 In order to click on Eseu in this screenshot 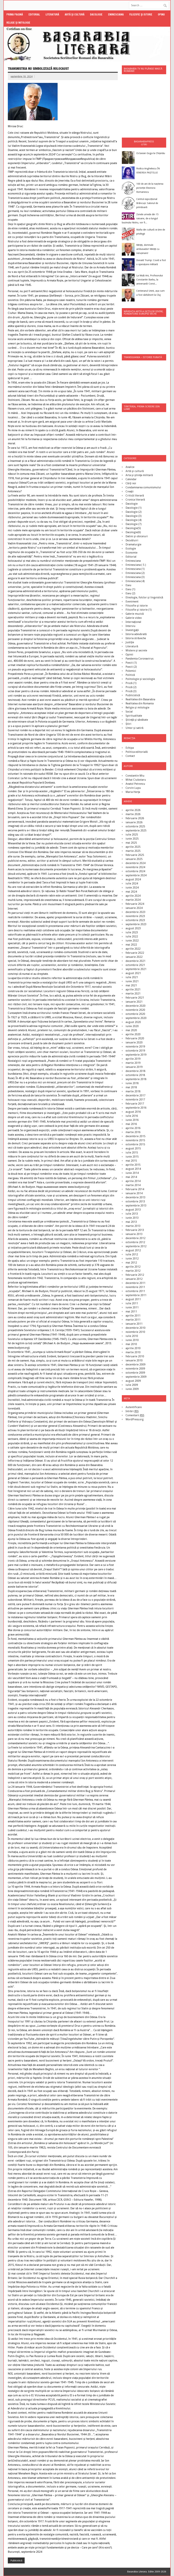, I will do `click(128, 585)`.